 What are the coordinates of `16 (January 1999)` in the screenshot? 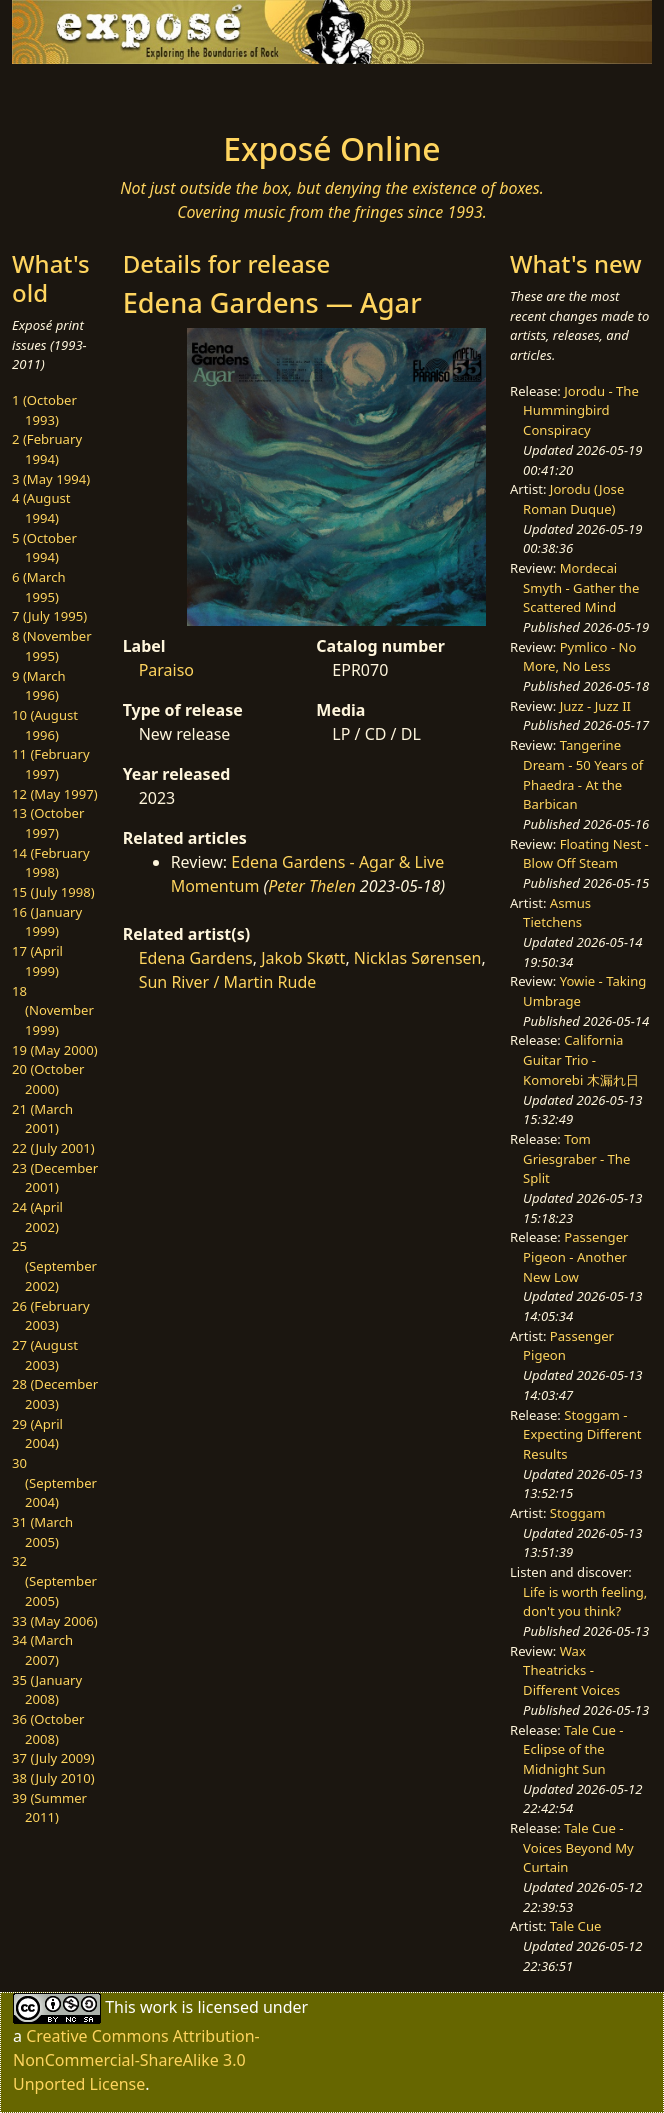 It's located at (47, 922).